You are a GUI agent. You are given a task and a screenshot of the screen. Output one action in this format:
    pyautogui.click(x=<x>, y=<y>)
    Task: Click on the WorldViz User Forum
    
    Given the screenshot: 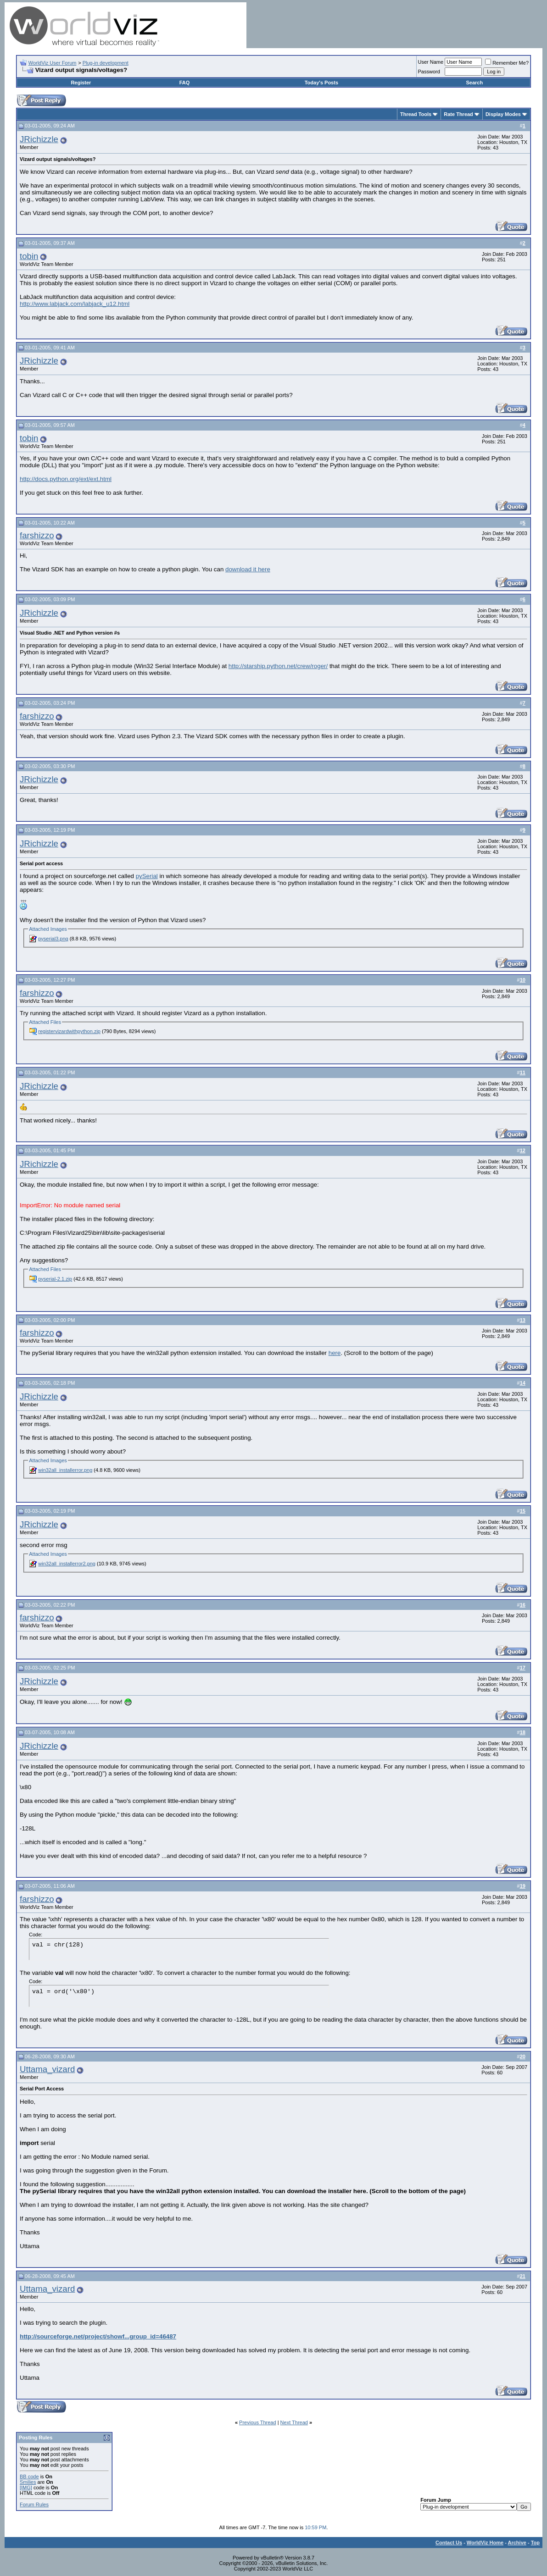 What is the action you would take?
    pyautogui.click(x=52, y=63)
    